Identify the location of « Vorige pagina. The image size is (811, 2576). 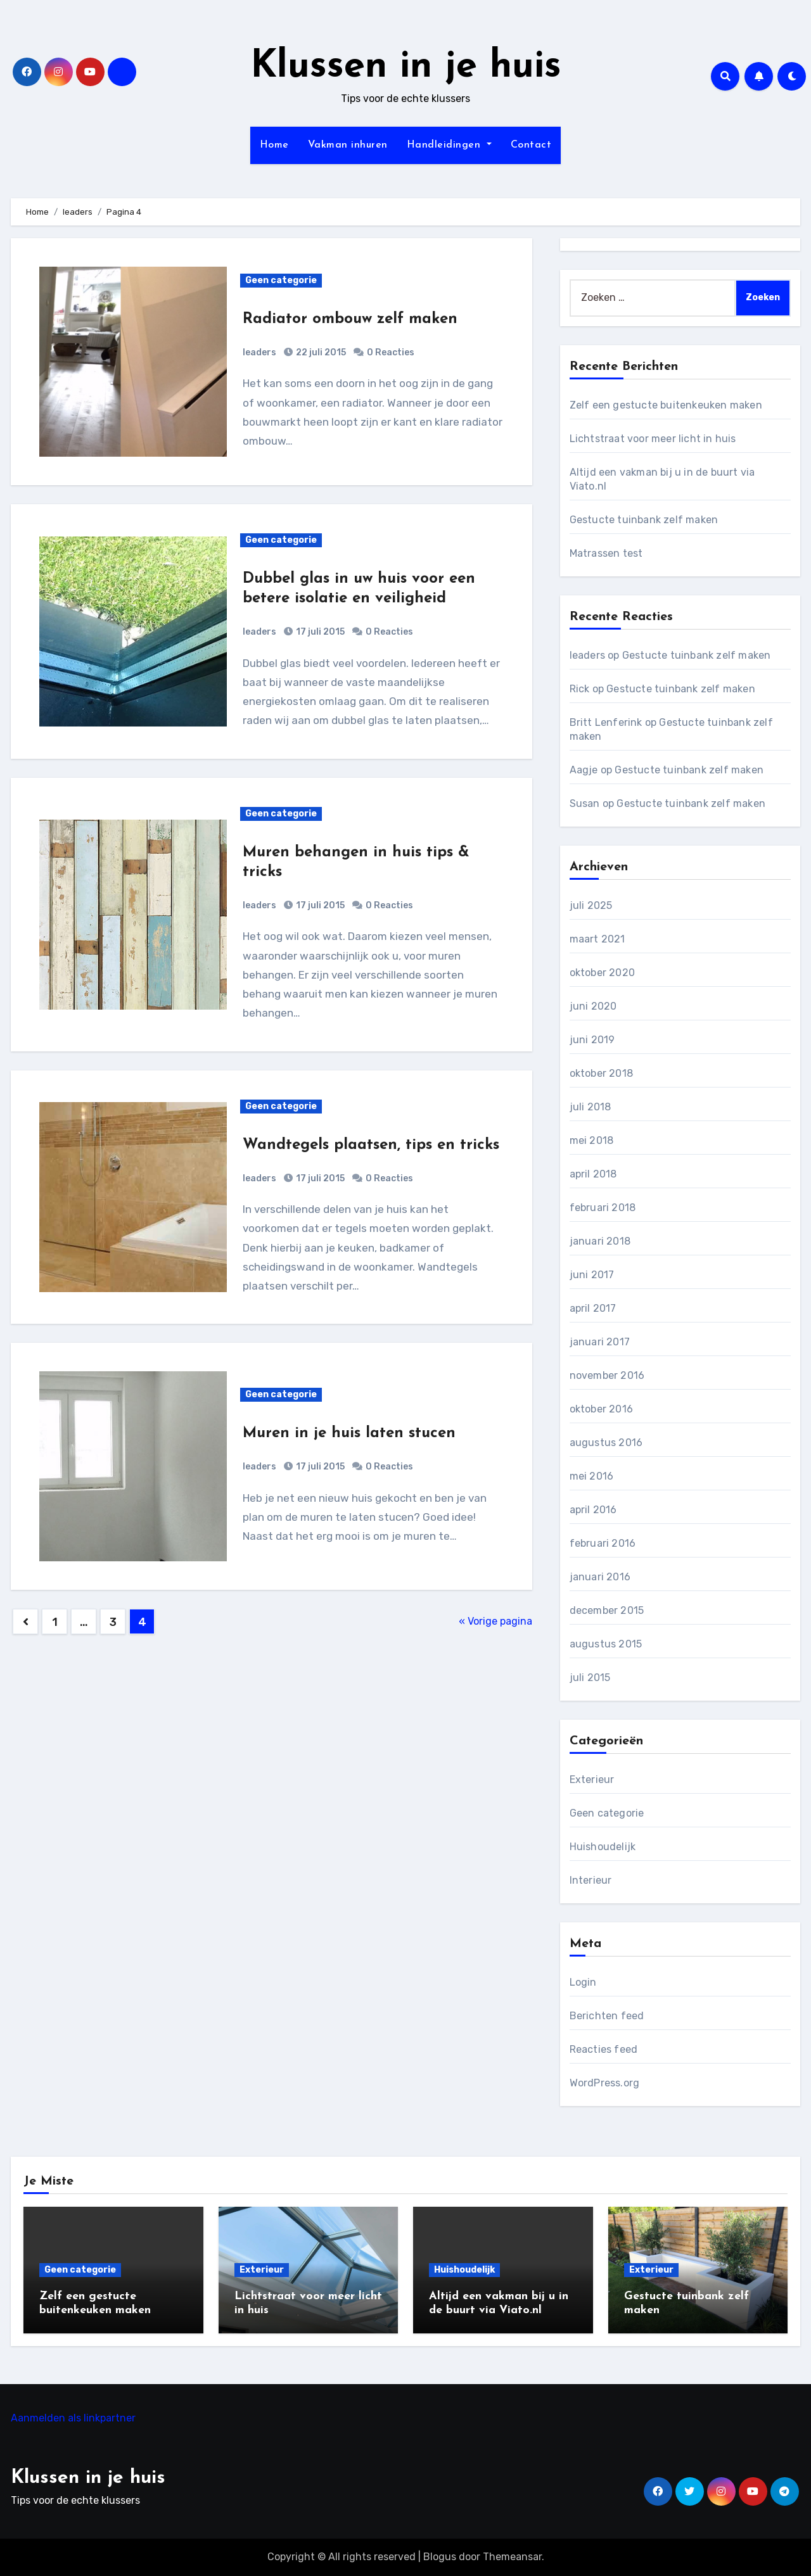
(495, 1621).